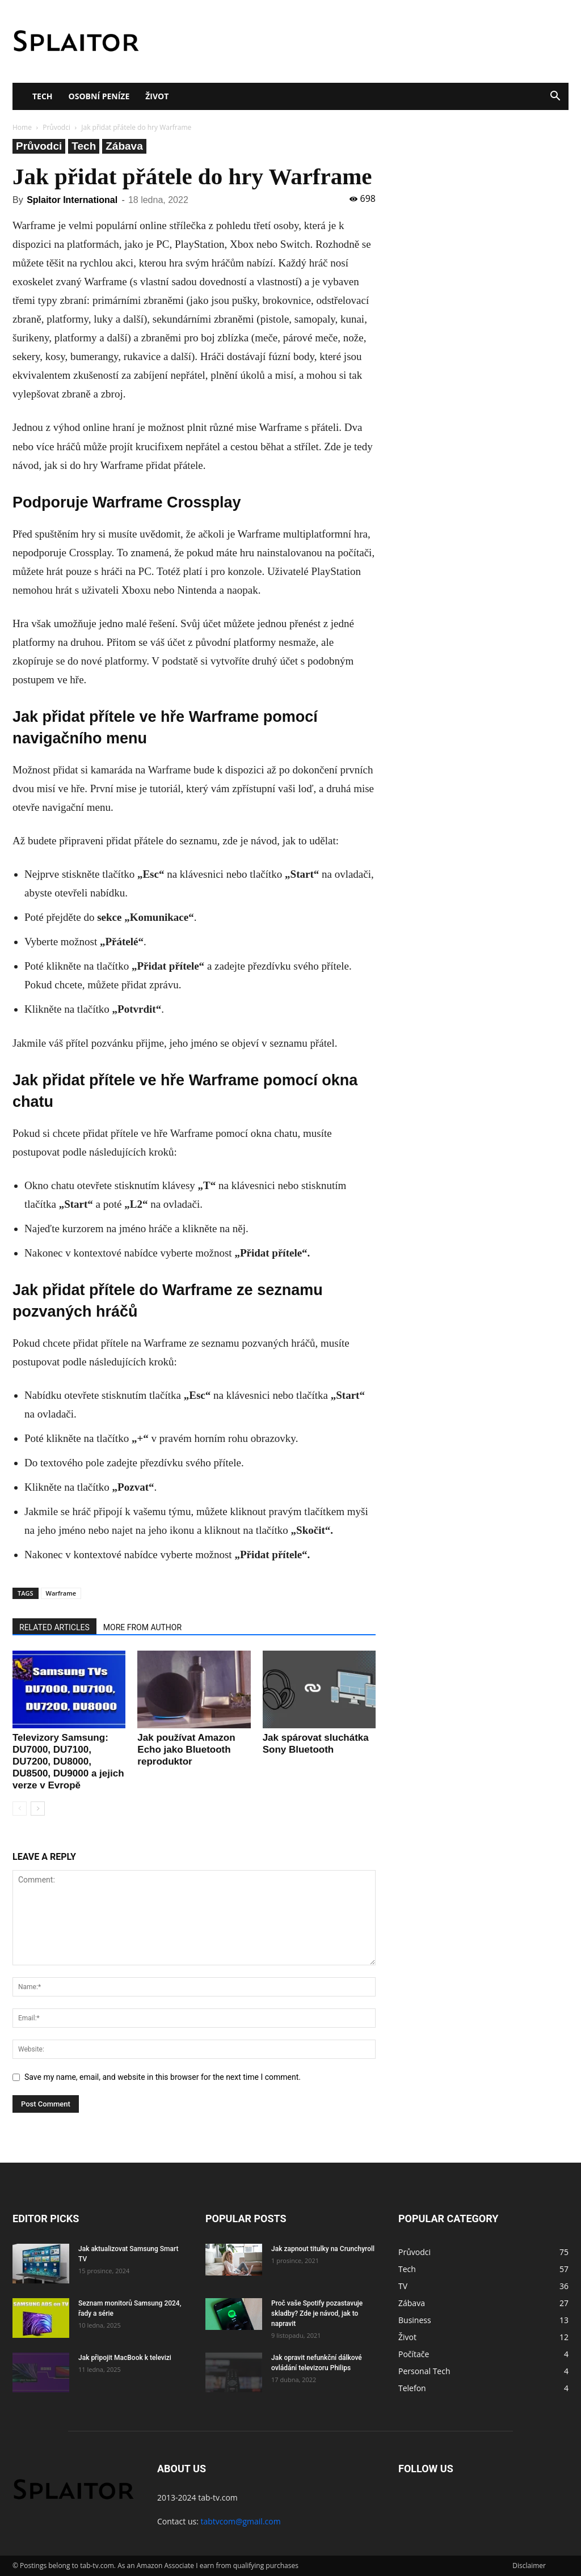 Image resolution: width=581 pixels, height=2576 pixels. What do you see at coordinates (124, 2358) in the screenshot?
I see `Jak připojit MacBook k televizi` at bounding box center [124, 2358].